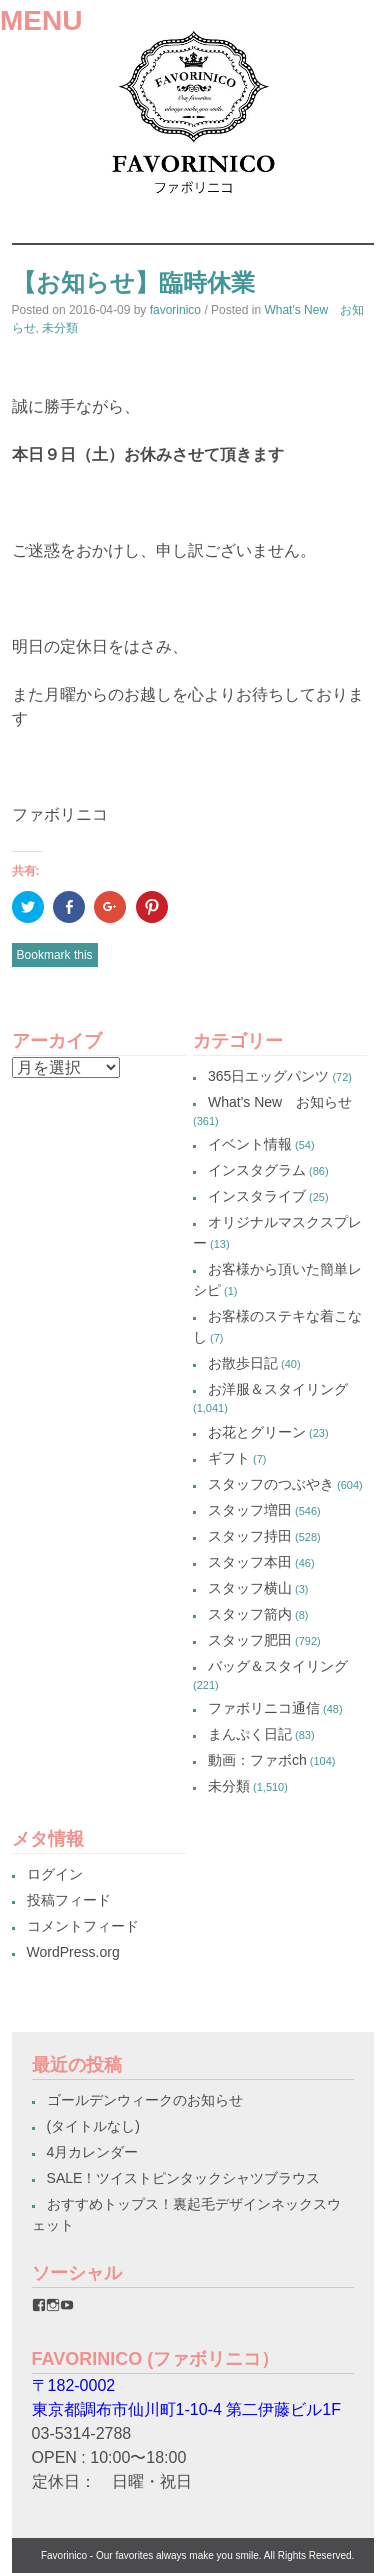 This screenshot has height=2573, width=386. Describe the element at coordinates (55, 955) in the screenshot. I see `Bookmark this` at that location.